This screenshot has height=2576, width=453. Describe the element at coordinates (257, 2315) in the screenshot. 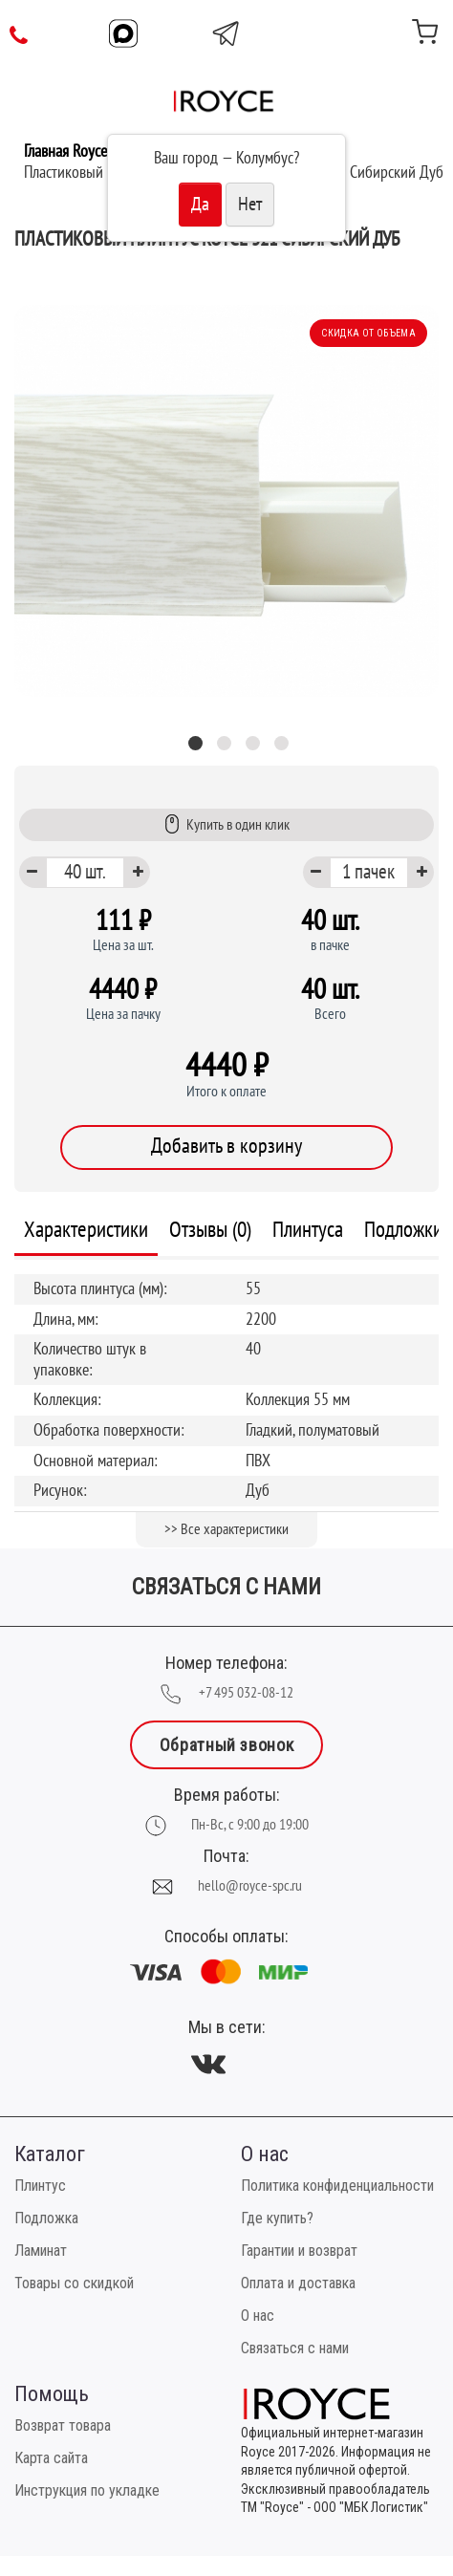

I see `О нас` at that location.